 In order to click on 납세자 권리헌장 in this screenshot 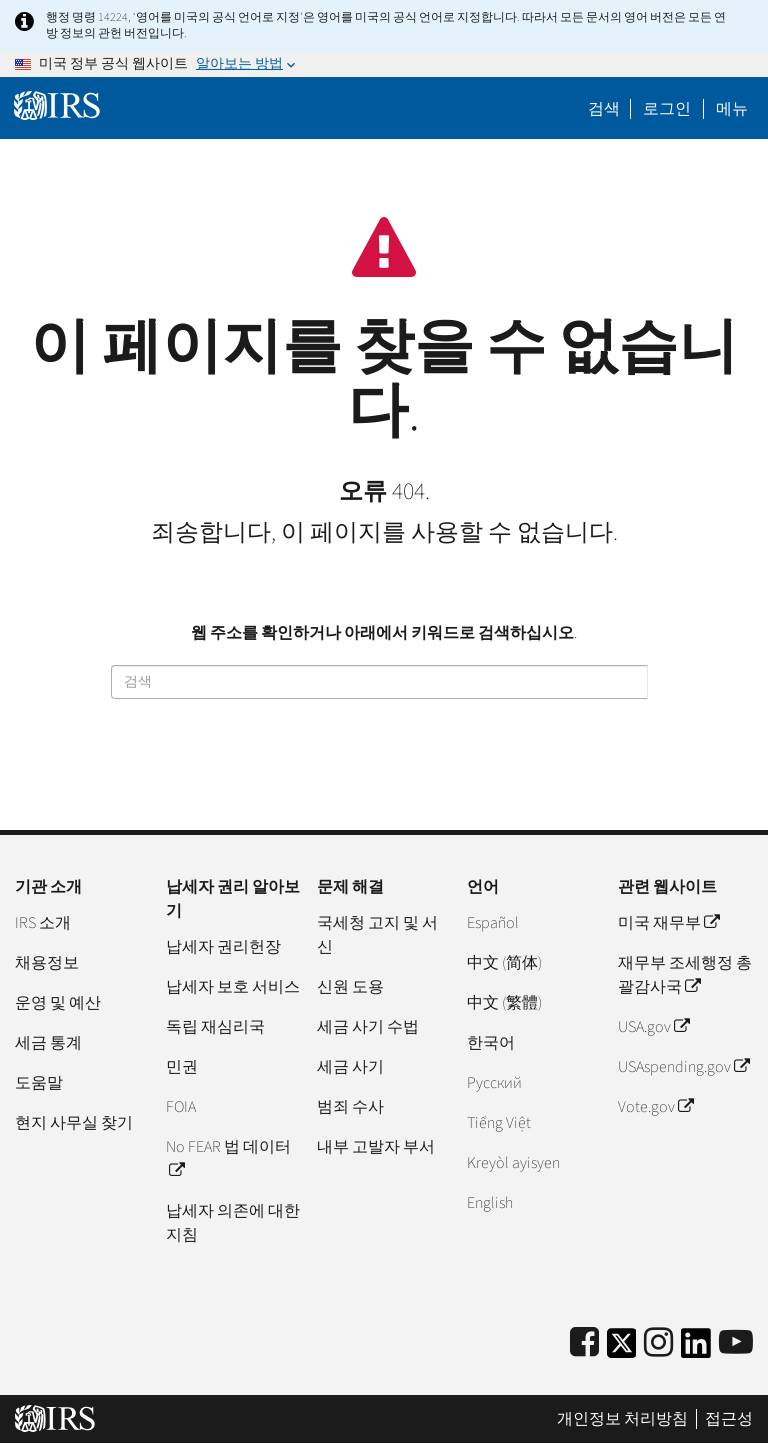, I will do `click(223, 947)`.